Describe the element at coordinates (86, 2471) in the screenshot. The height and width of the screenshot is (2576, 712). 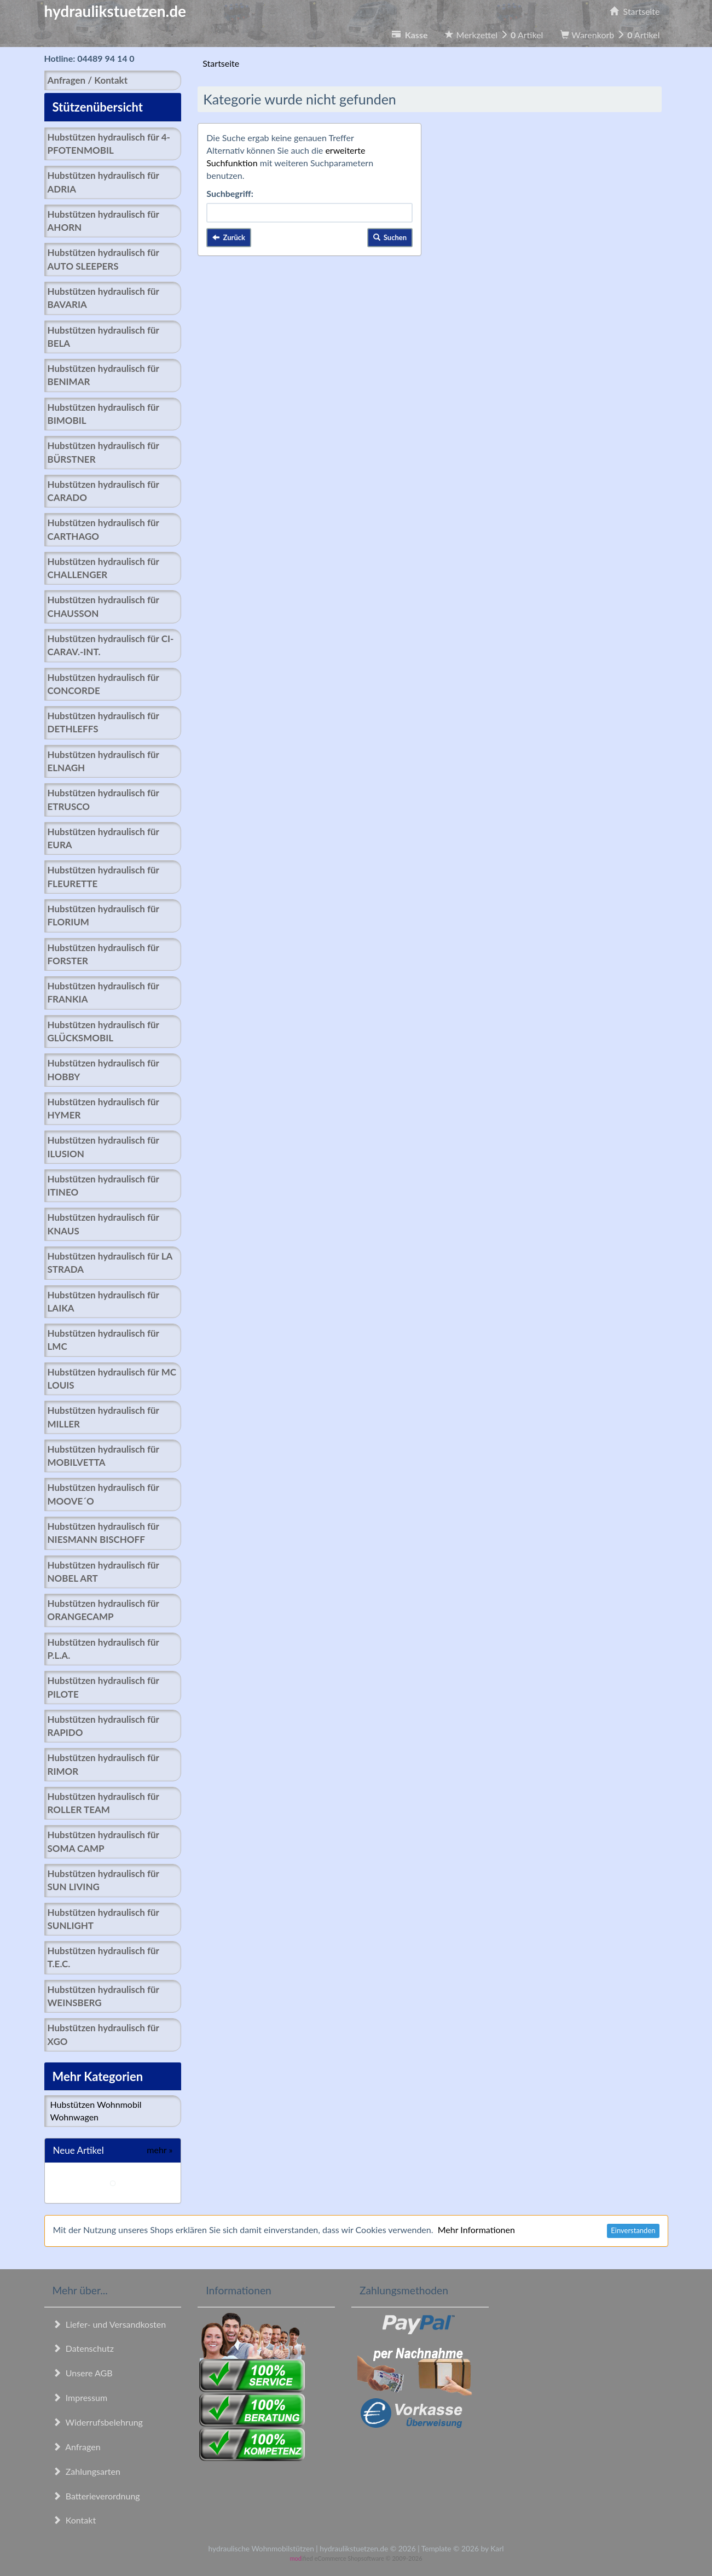
I see `Zahlungsarten` at that location.